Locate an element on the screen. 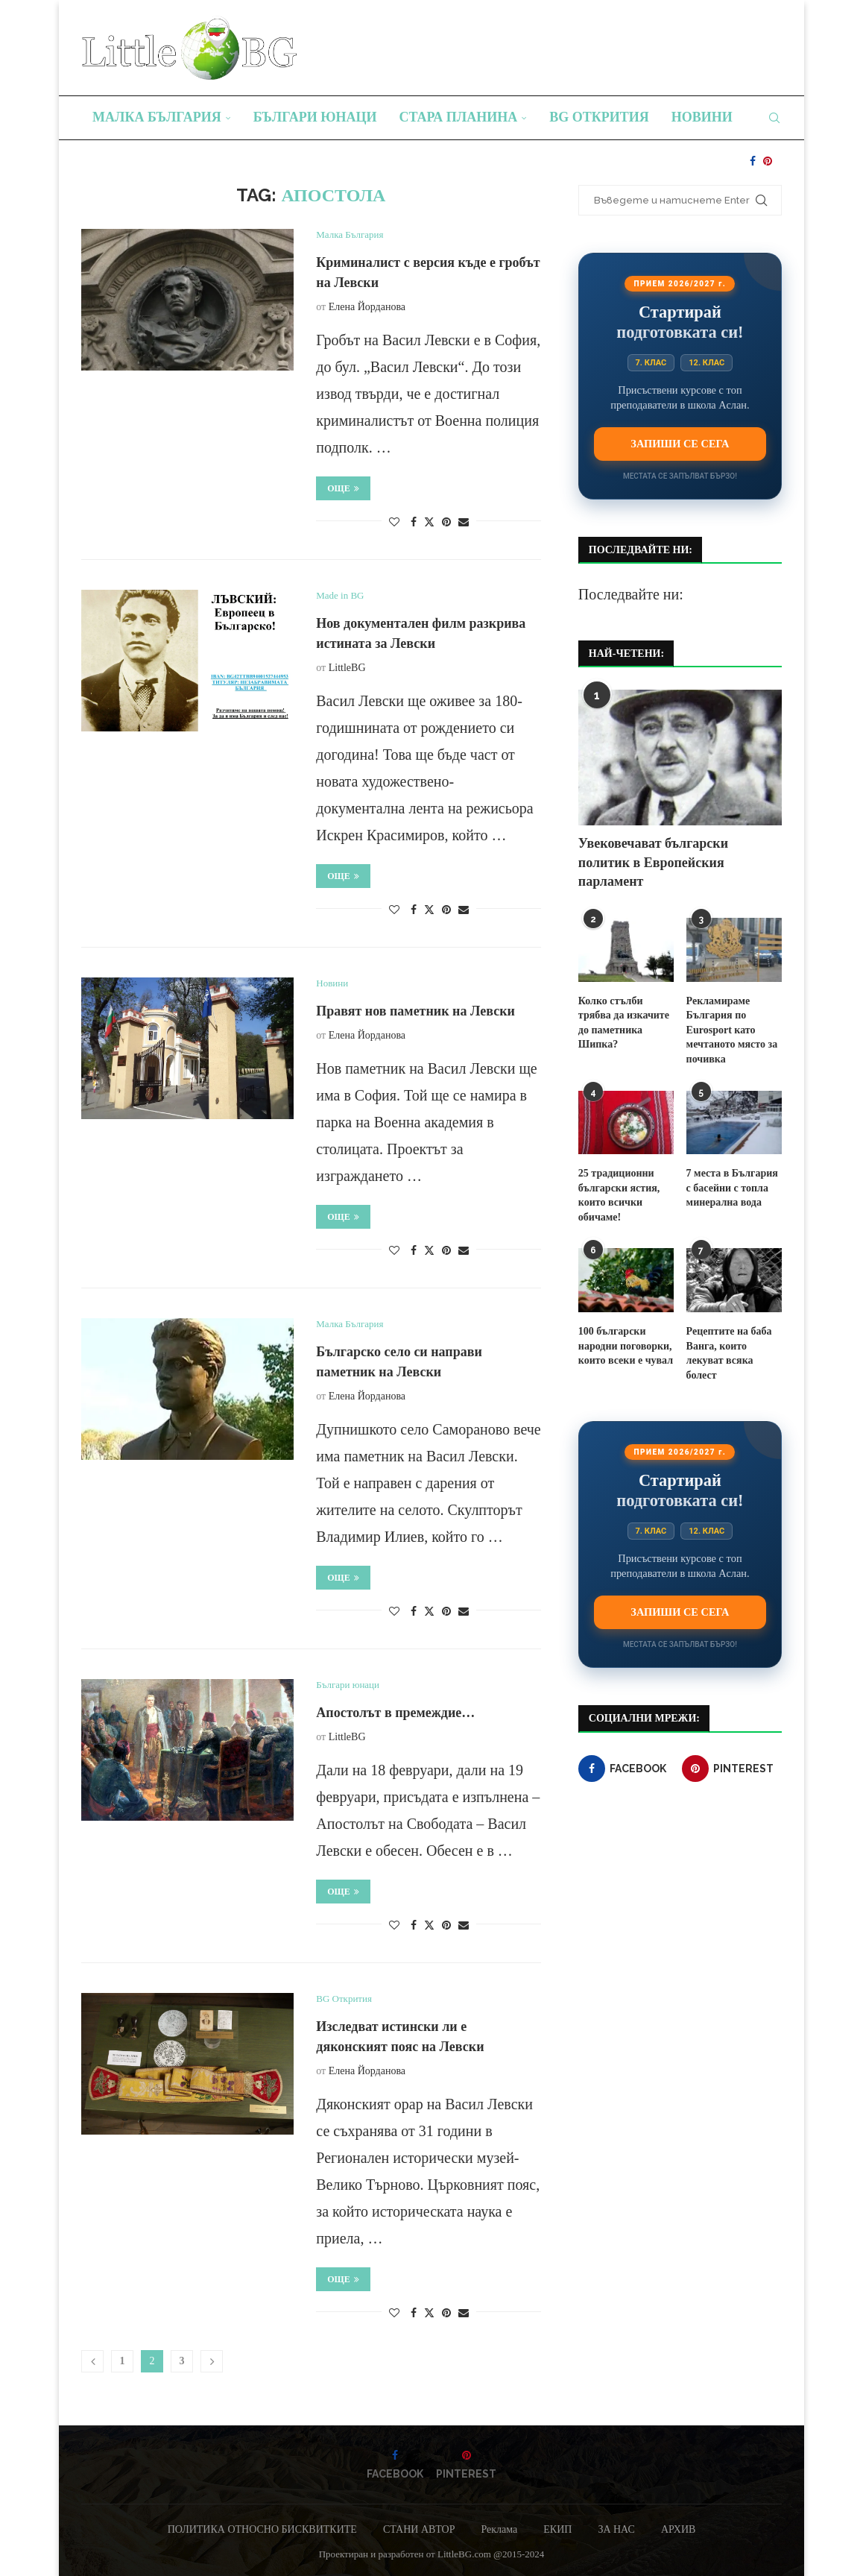 This screenshot has width=863, height=2576. [Search] is located at coordinates (774, 117).